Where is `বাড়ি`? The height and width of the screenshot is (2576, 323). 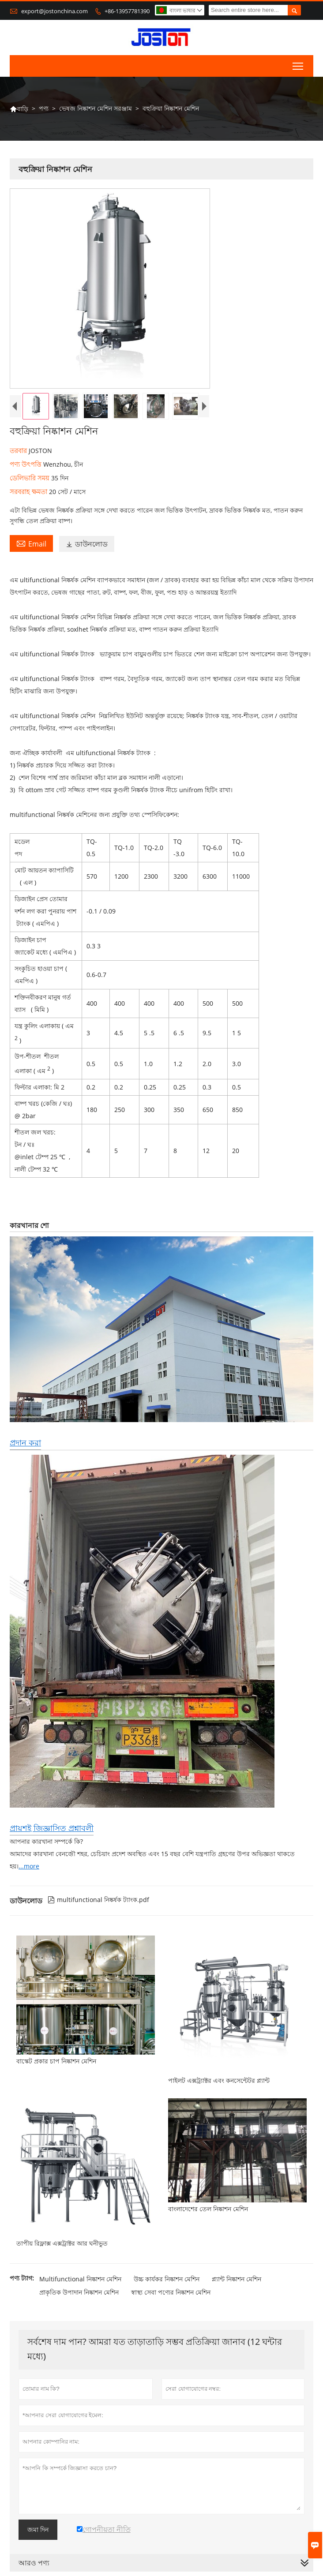
বাড়ি is located at coordinates (19, 109).